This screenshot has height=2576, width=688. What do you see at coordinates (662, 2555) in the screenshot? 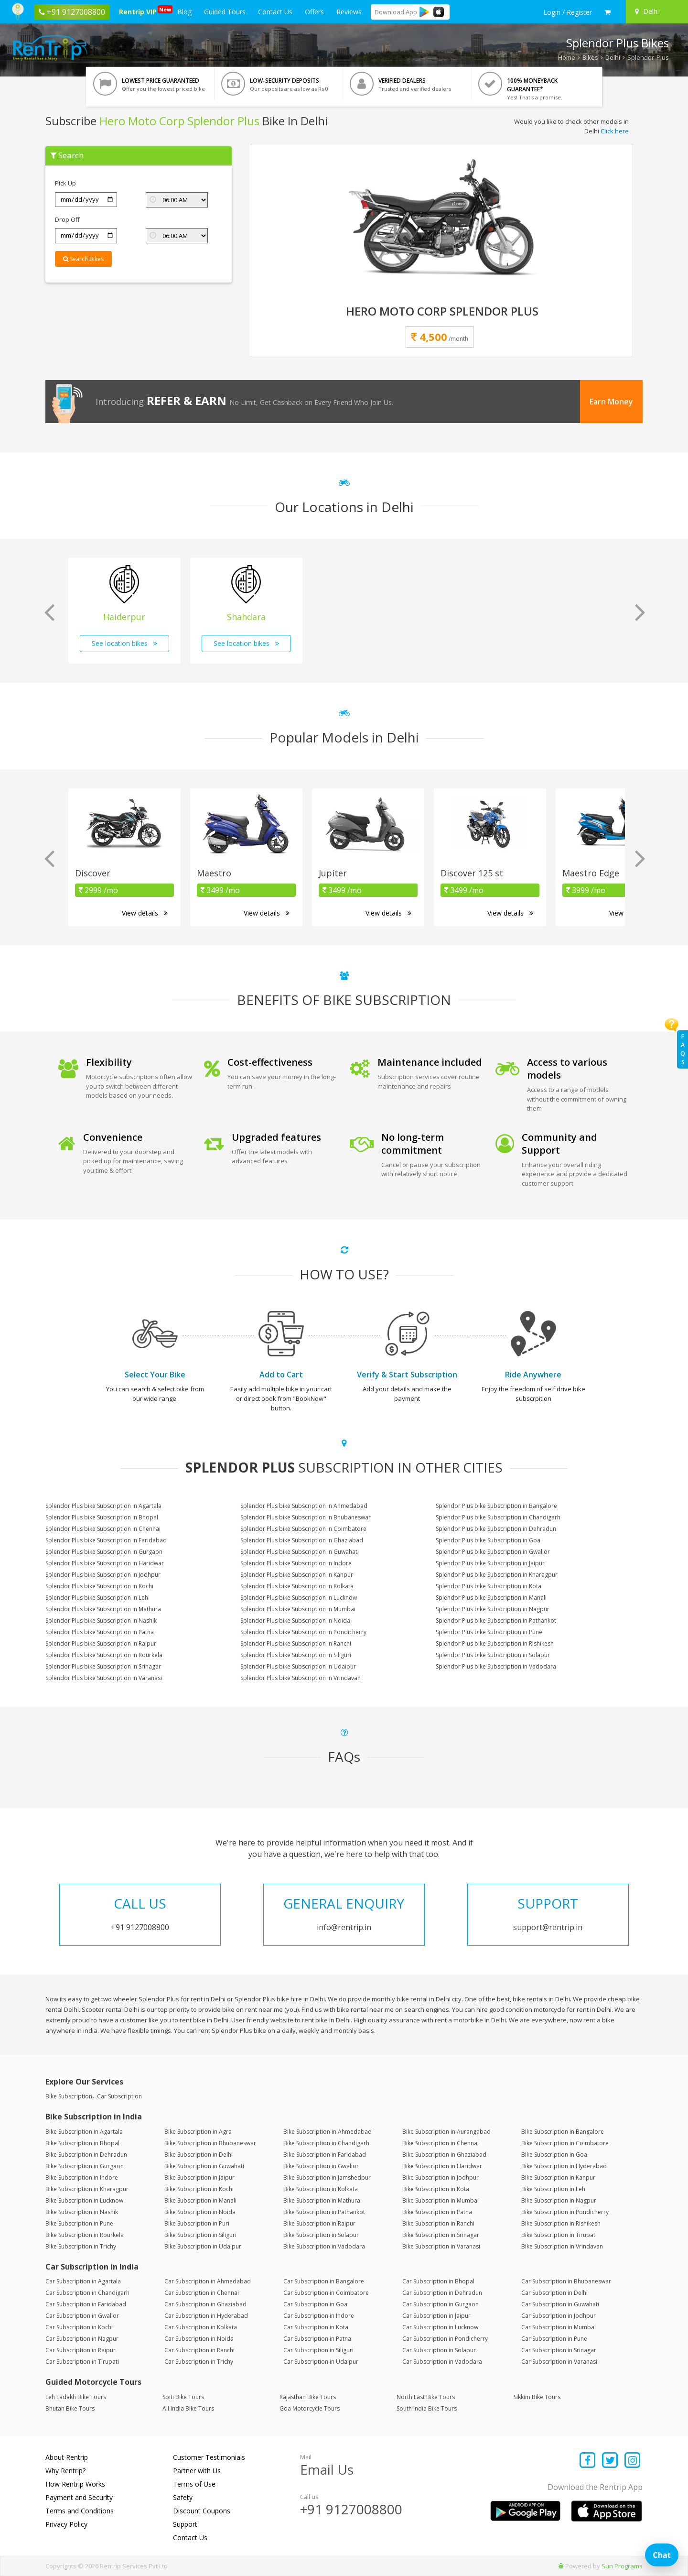
I see `Chat [Open chat]` at bounding box center [662, 2555].